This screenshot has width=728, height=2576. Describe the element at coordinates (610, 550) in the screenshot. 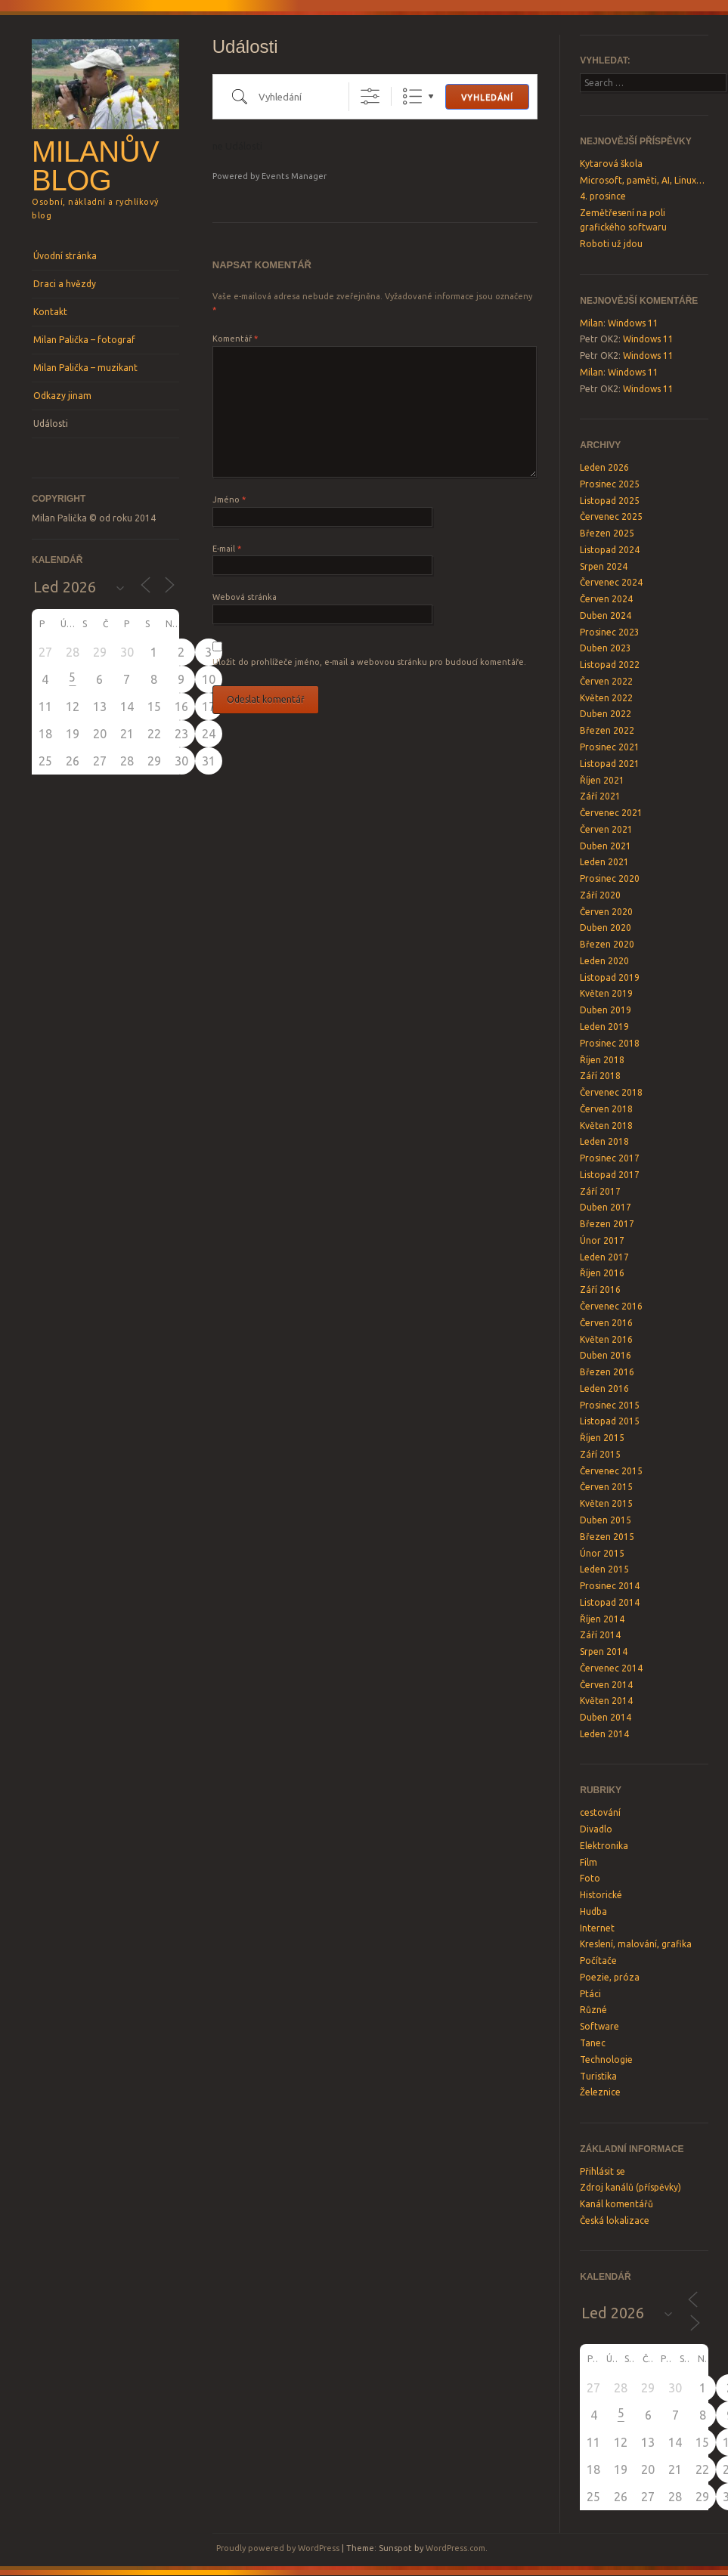

I see `Listopad 2024` at that location.